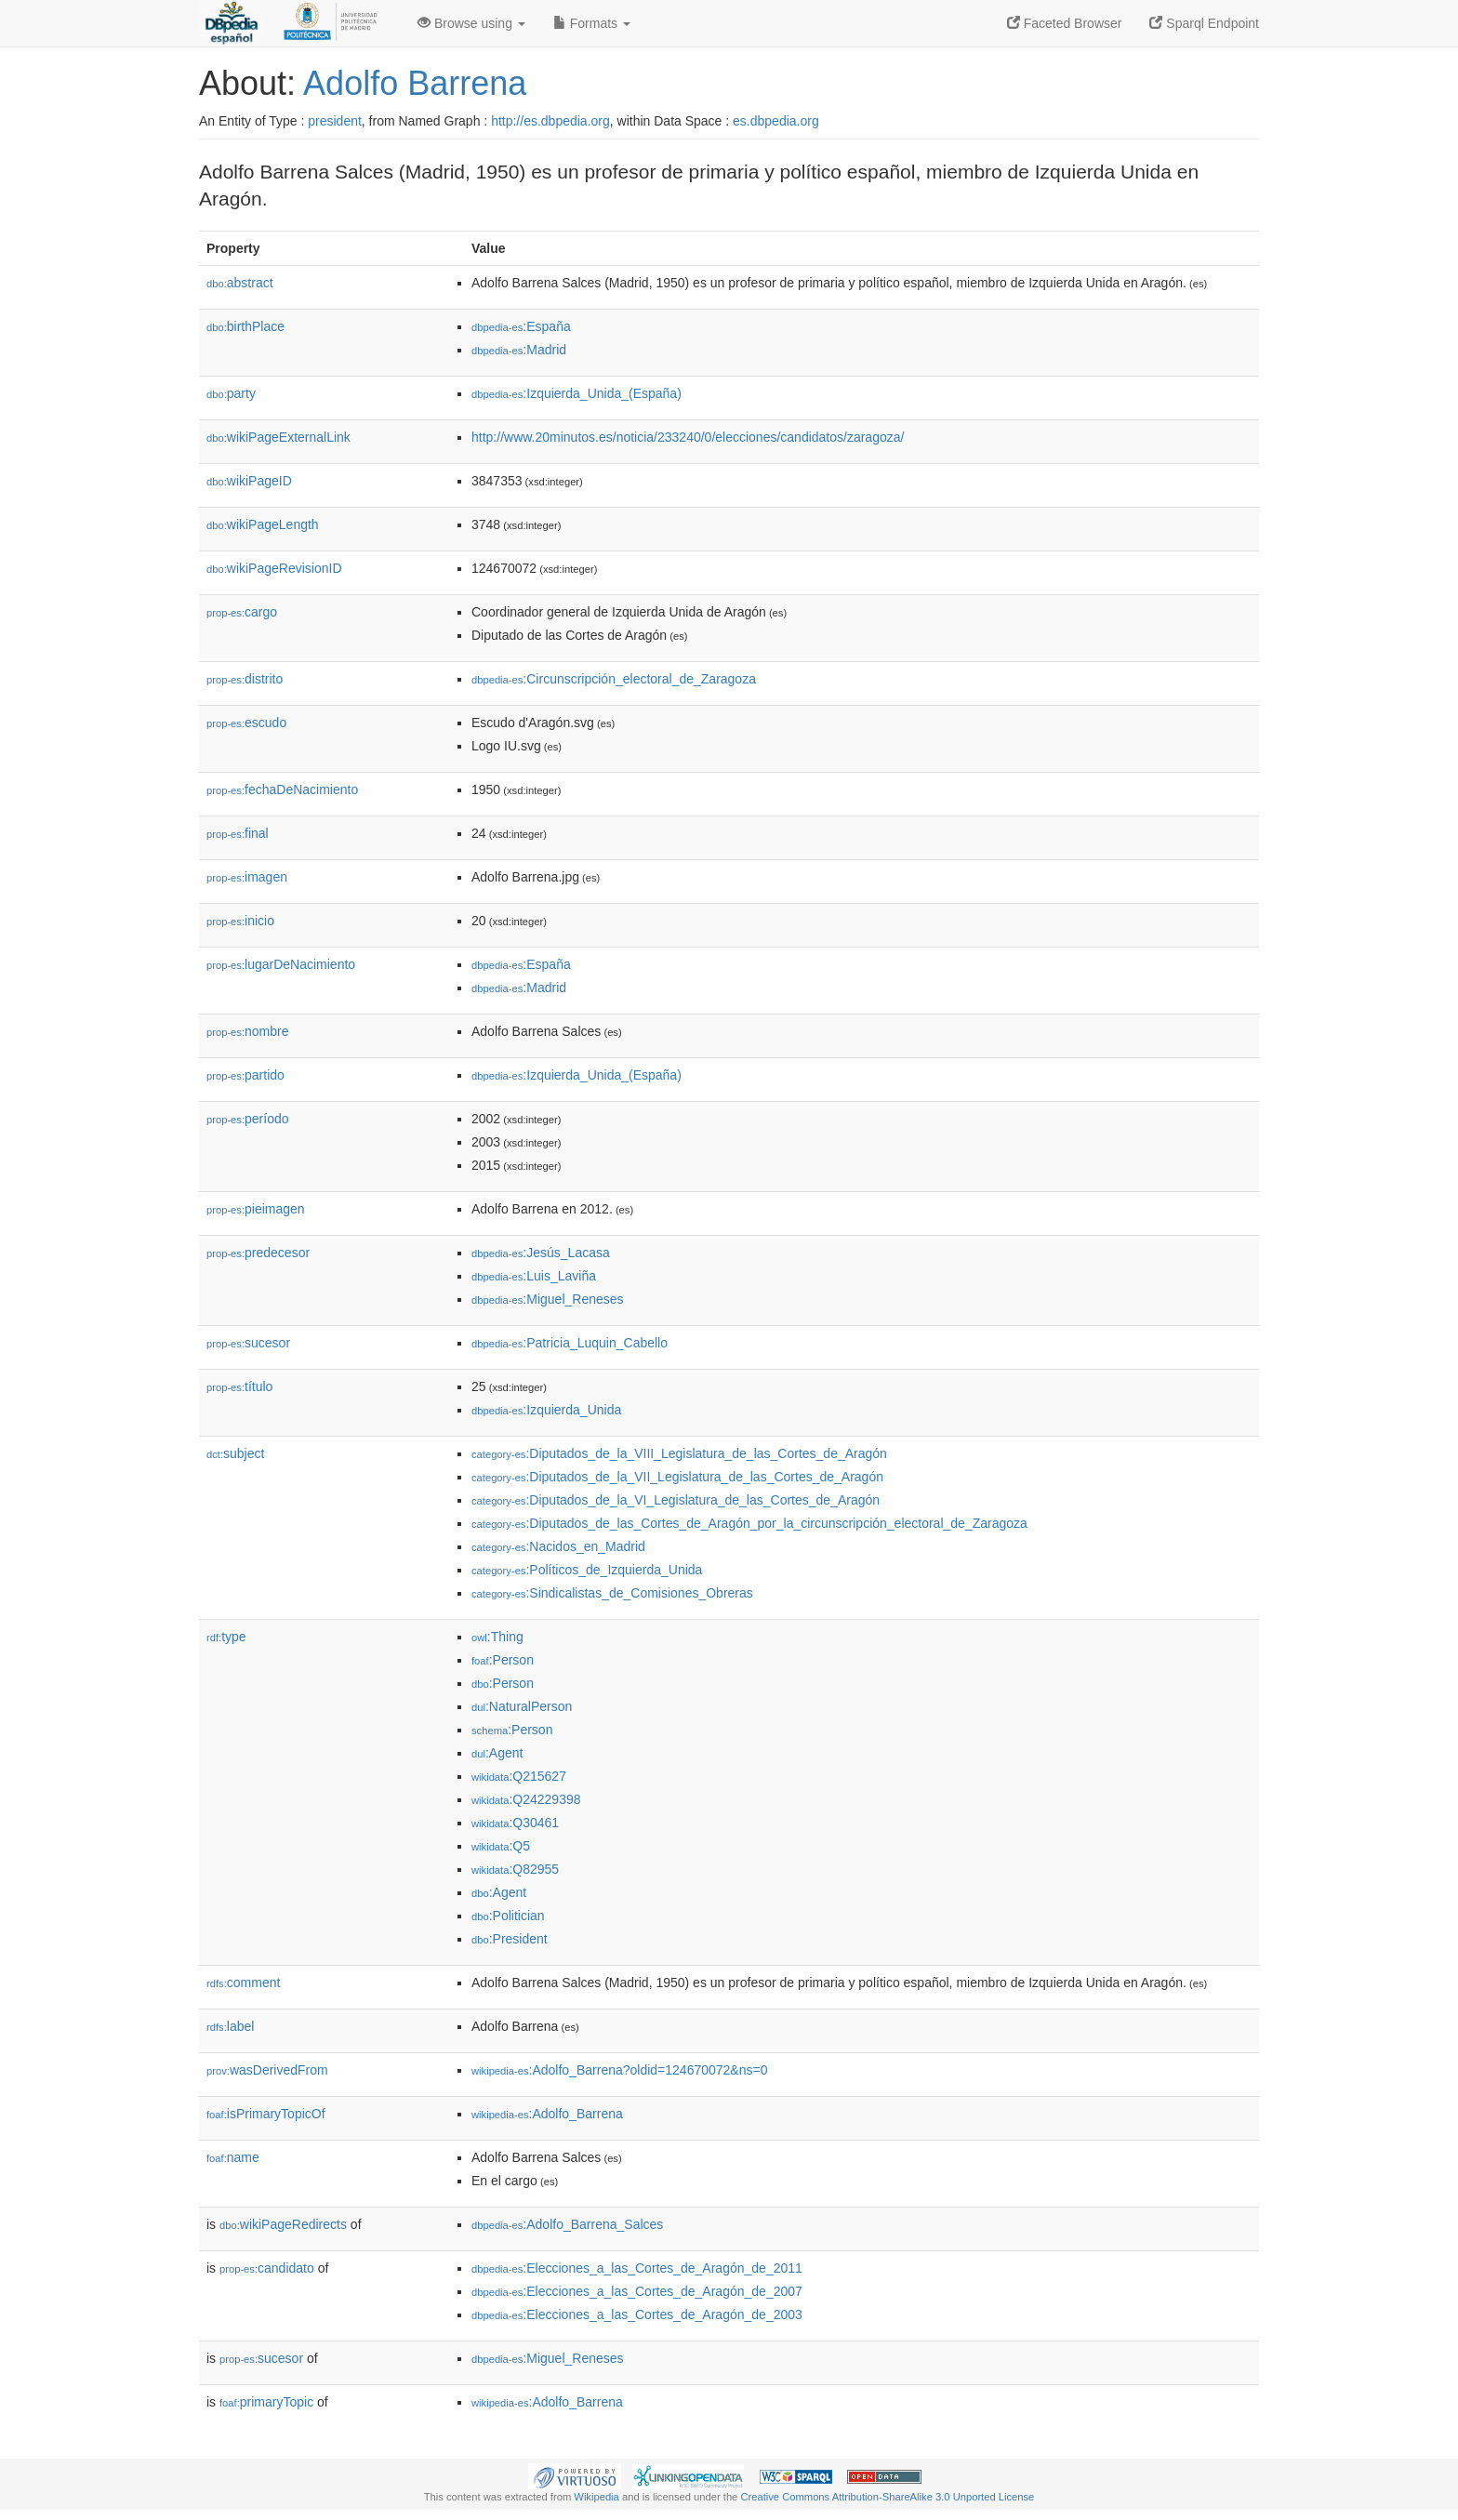 This screenshot has height=2520, width=1458. What do you see at coordinates (521, 326) in the screenshot?
I see `:España` at bounding box center [521, 326].